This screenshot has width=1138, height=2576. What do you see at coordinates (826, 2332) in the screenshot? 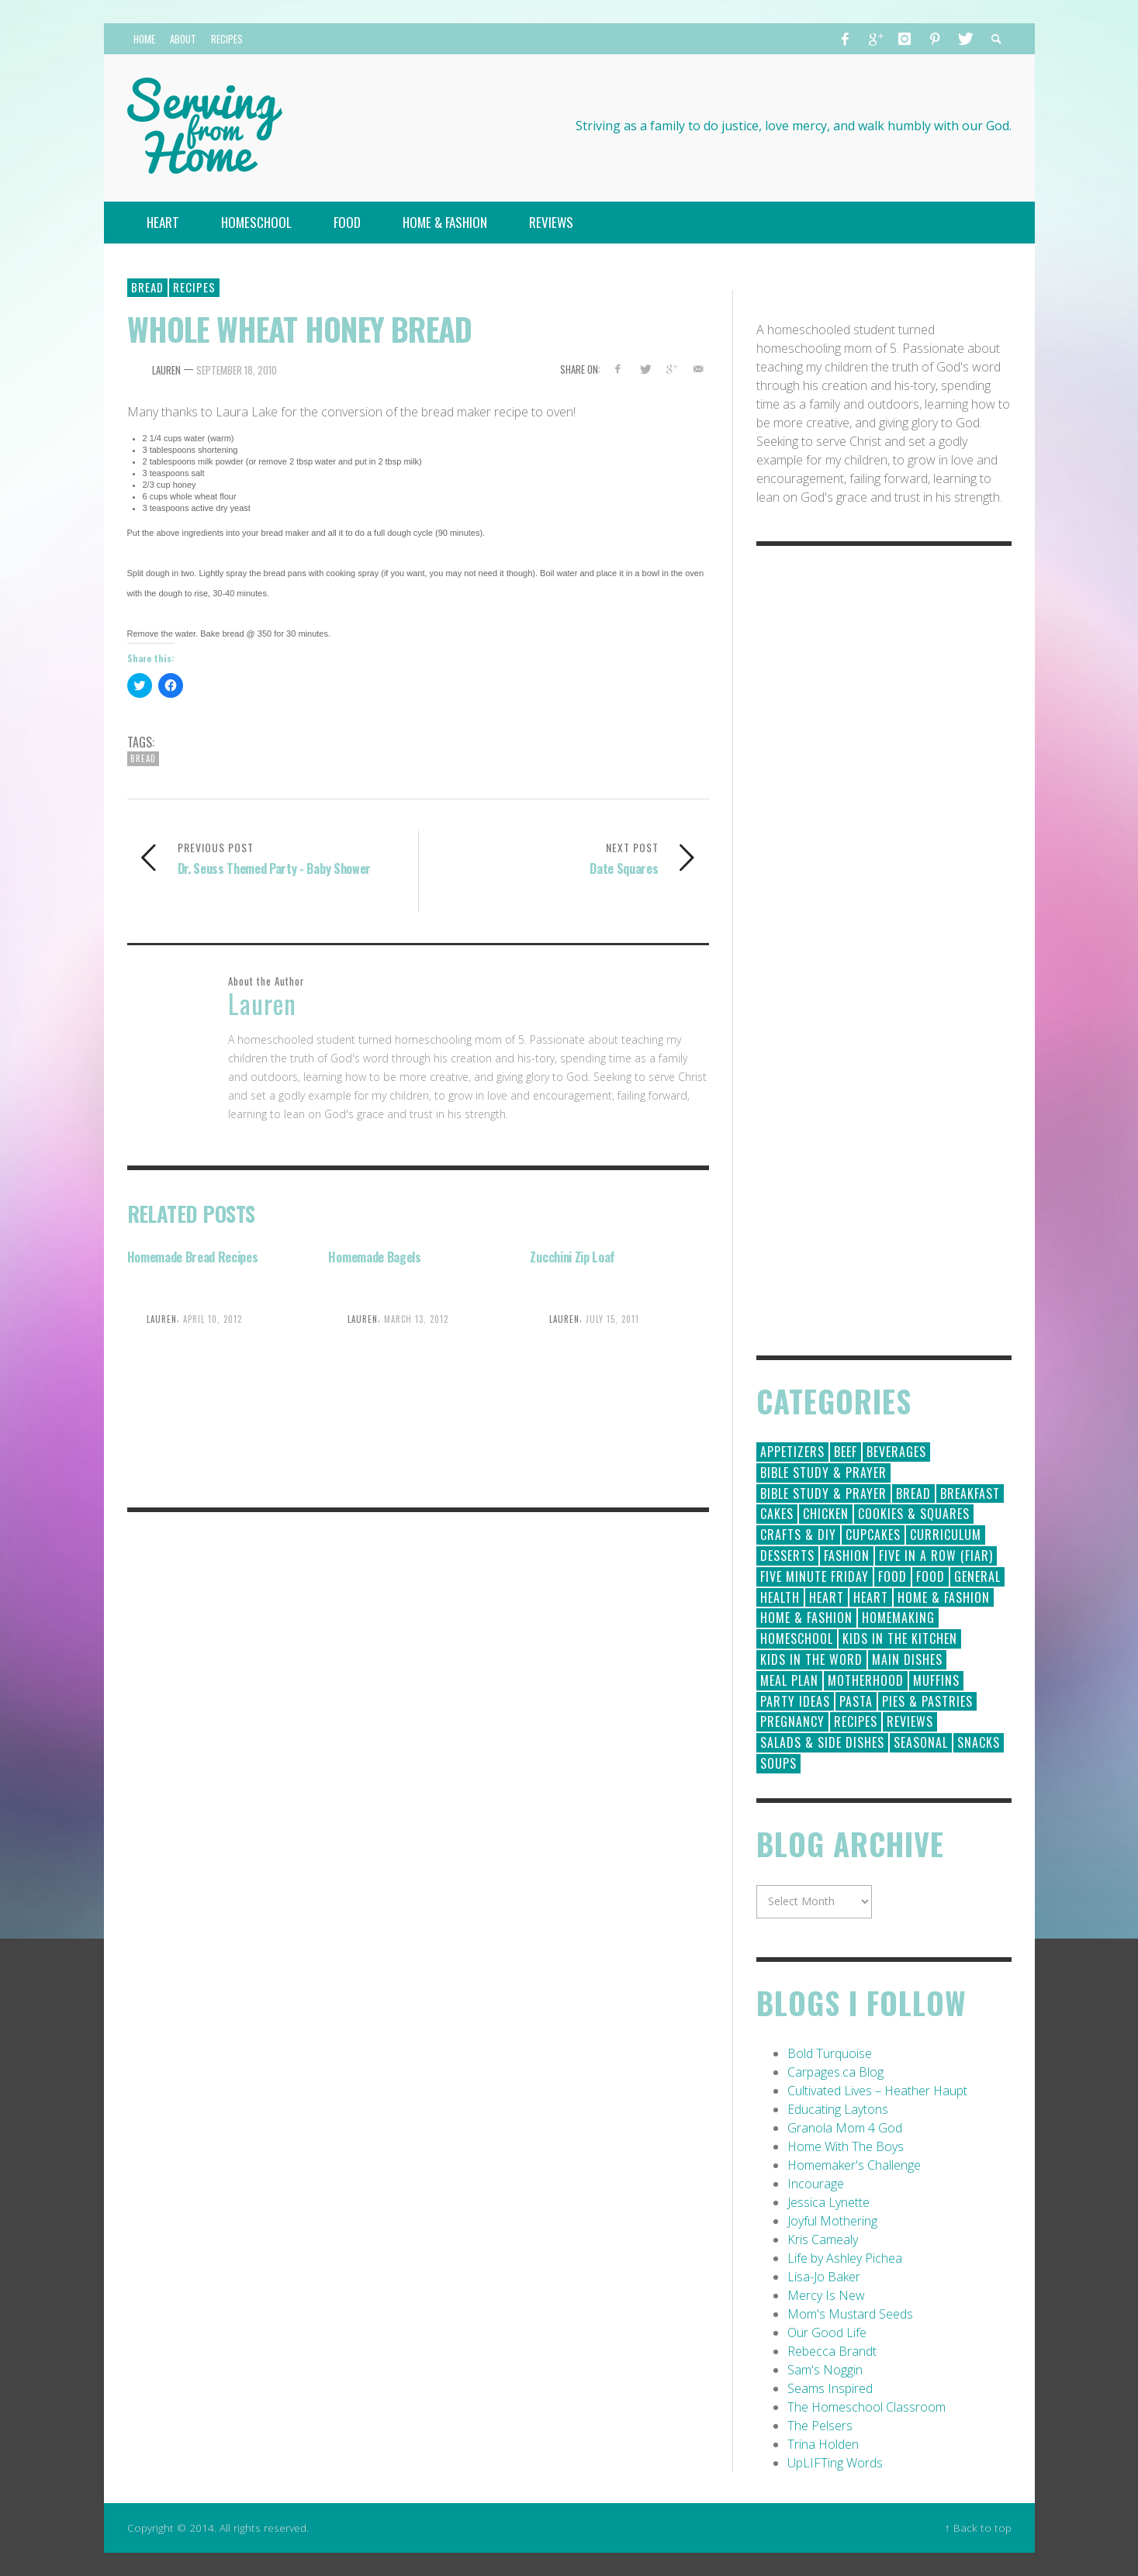
I see `Our Good Life` at bounding box center [826, 2332].